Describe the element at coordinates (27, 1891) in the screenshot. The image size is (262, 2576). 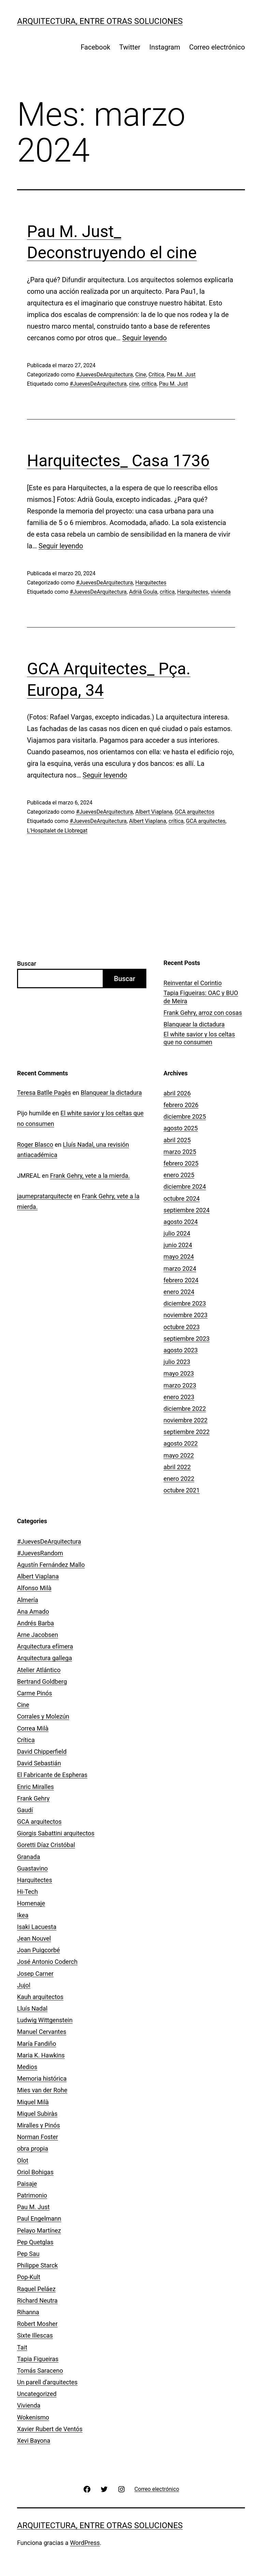
I see `Hi-Tech` at that location.